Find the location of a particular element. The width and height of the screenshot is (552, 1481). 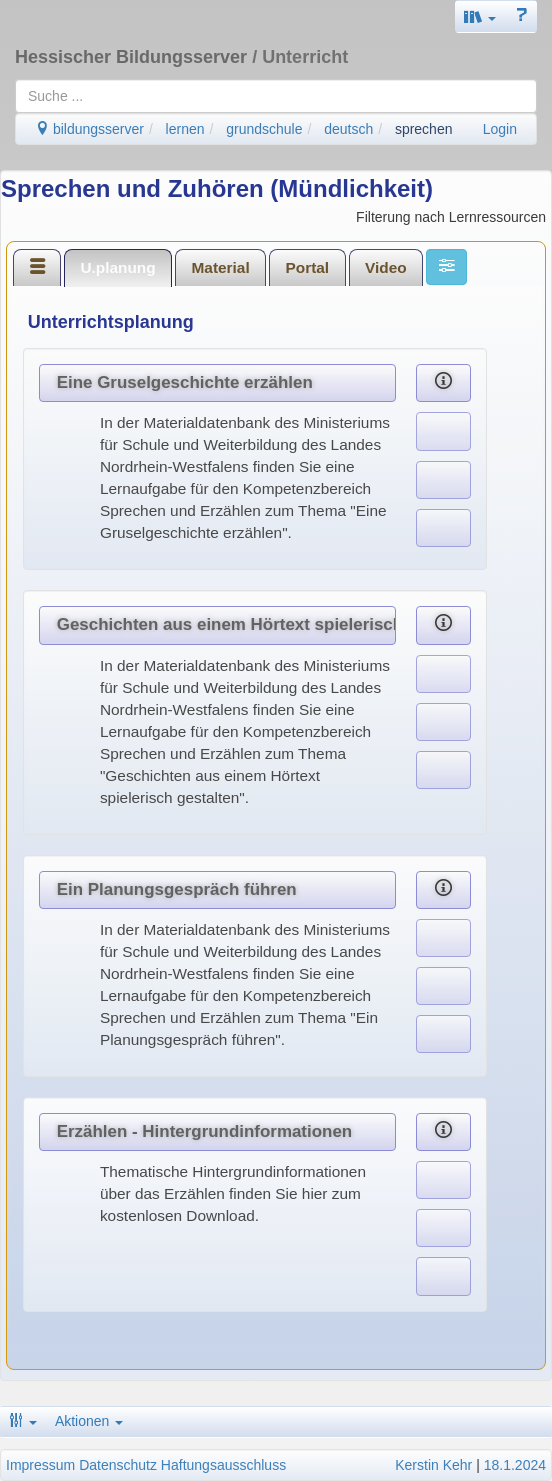

grundschule is located at coordinates (264, 129).